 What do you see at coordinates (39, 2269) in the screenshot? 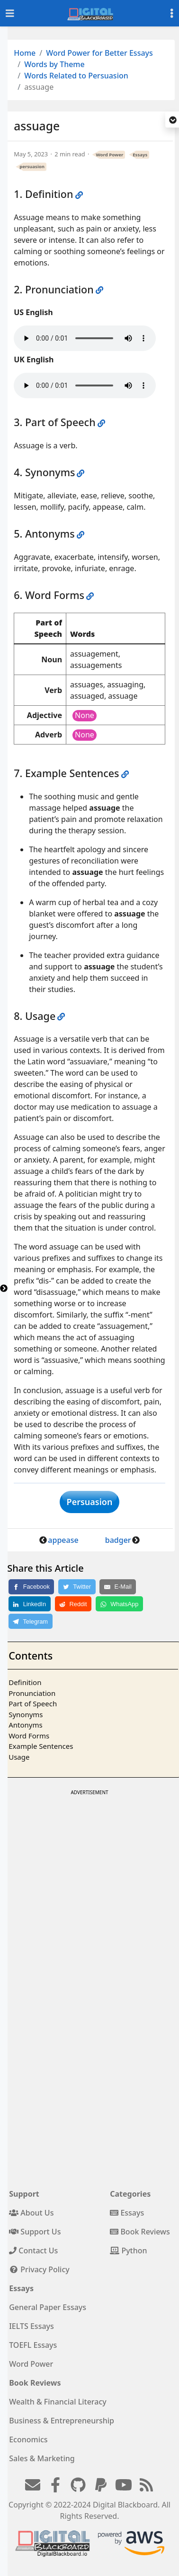
I see `Privacy Policy` at bounding box center [39, 2269].